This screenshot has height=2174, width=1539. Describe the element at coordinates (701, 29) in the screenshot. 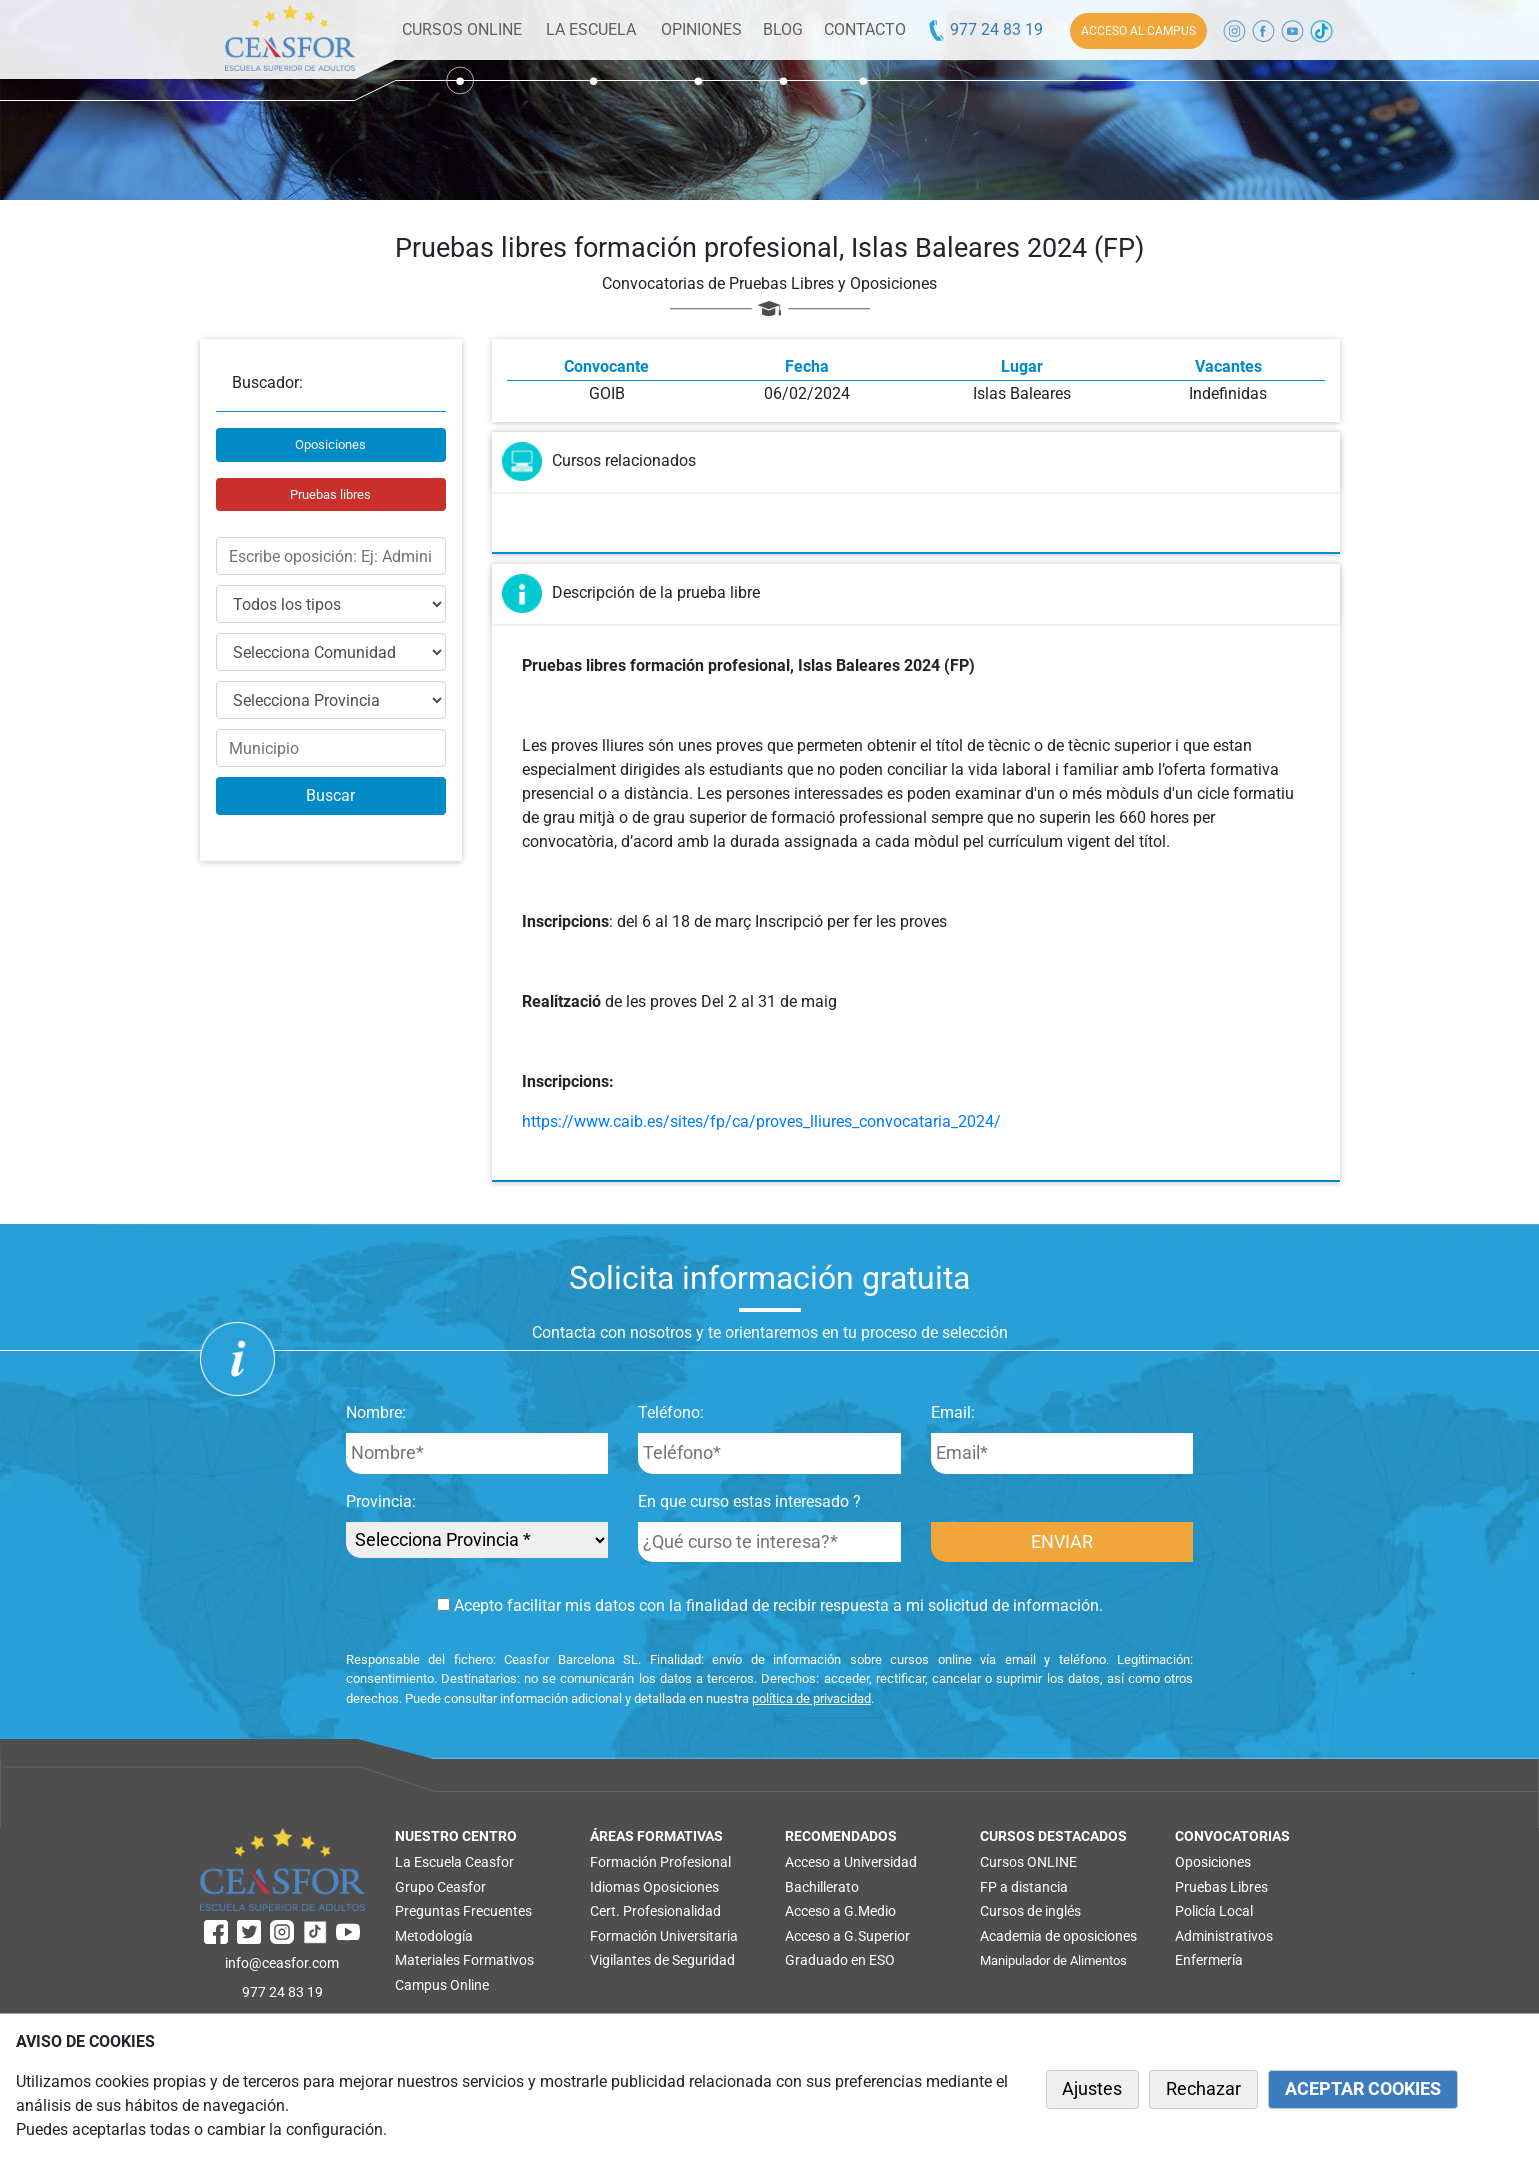

I see `OPINIONES` at that location.